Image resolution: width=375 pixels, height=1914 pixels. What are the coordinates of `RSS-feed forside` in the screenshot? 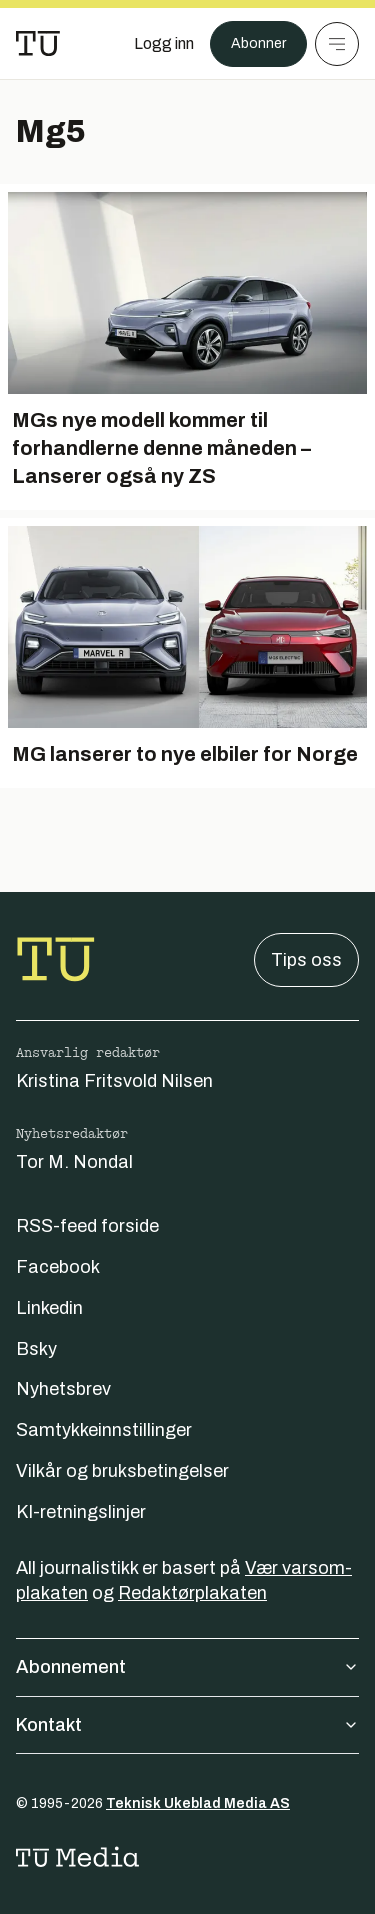 It's located at (87, 1226).